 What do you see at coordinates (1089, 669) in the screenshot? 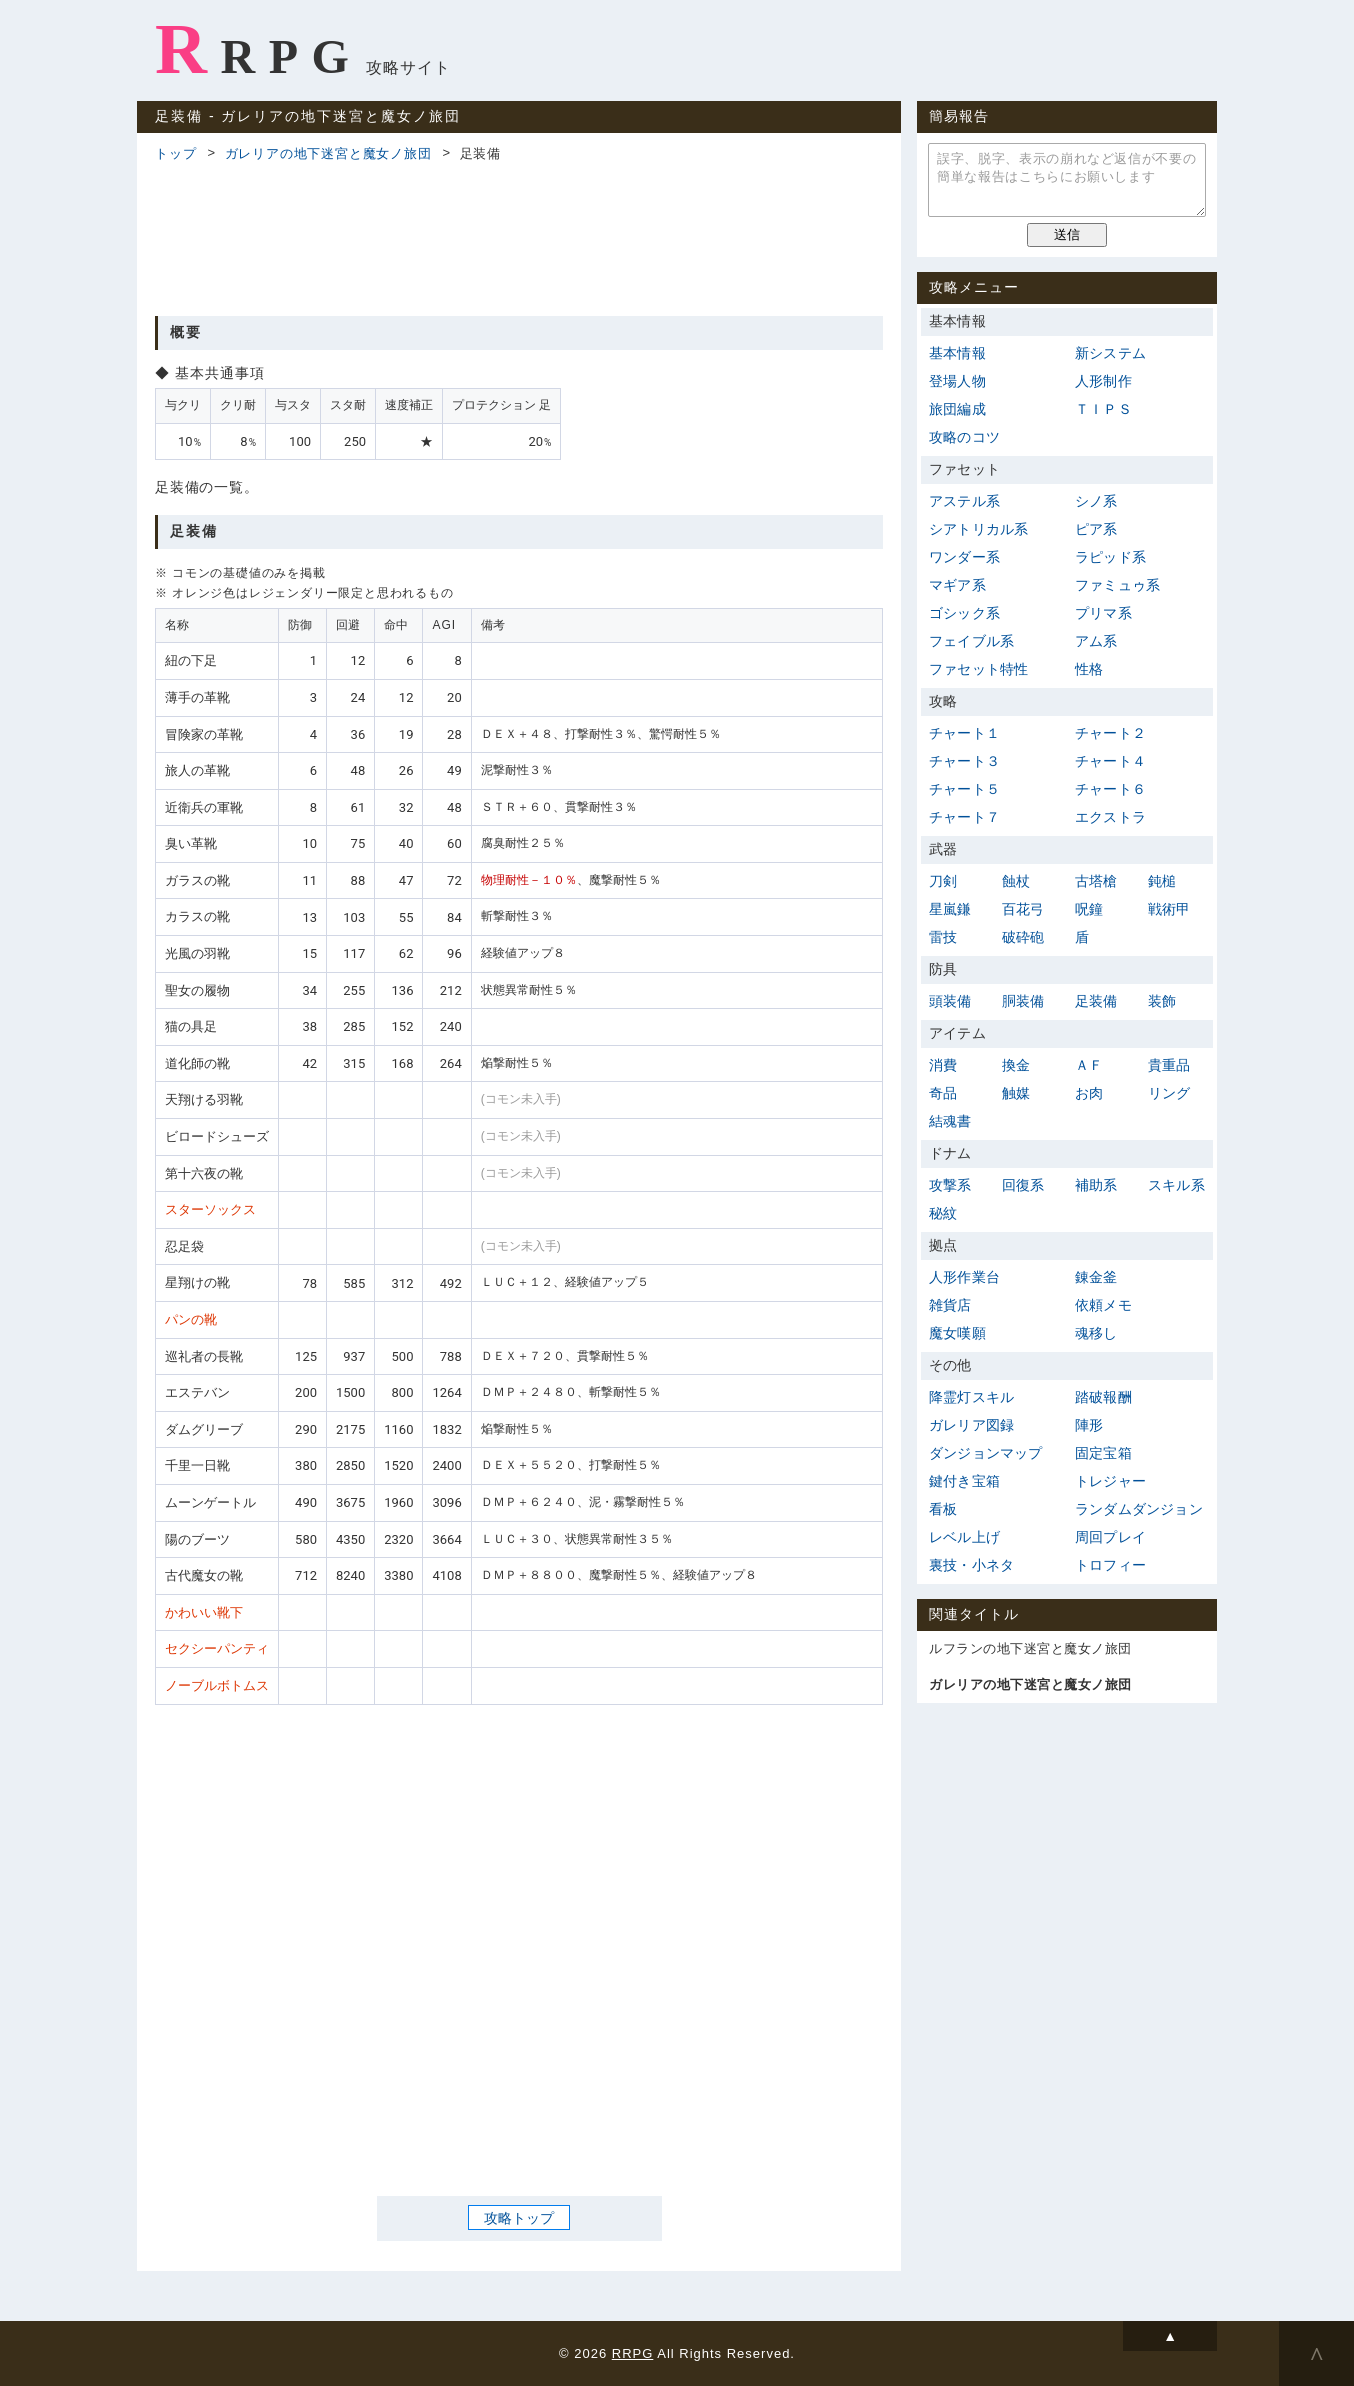
I see `性格` at bounding box center [1089, 669].